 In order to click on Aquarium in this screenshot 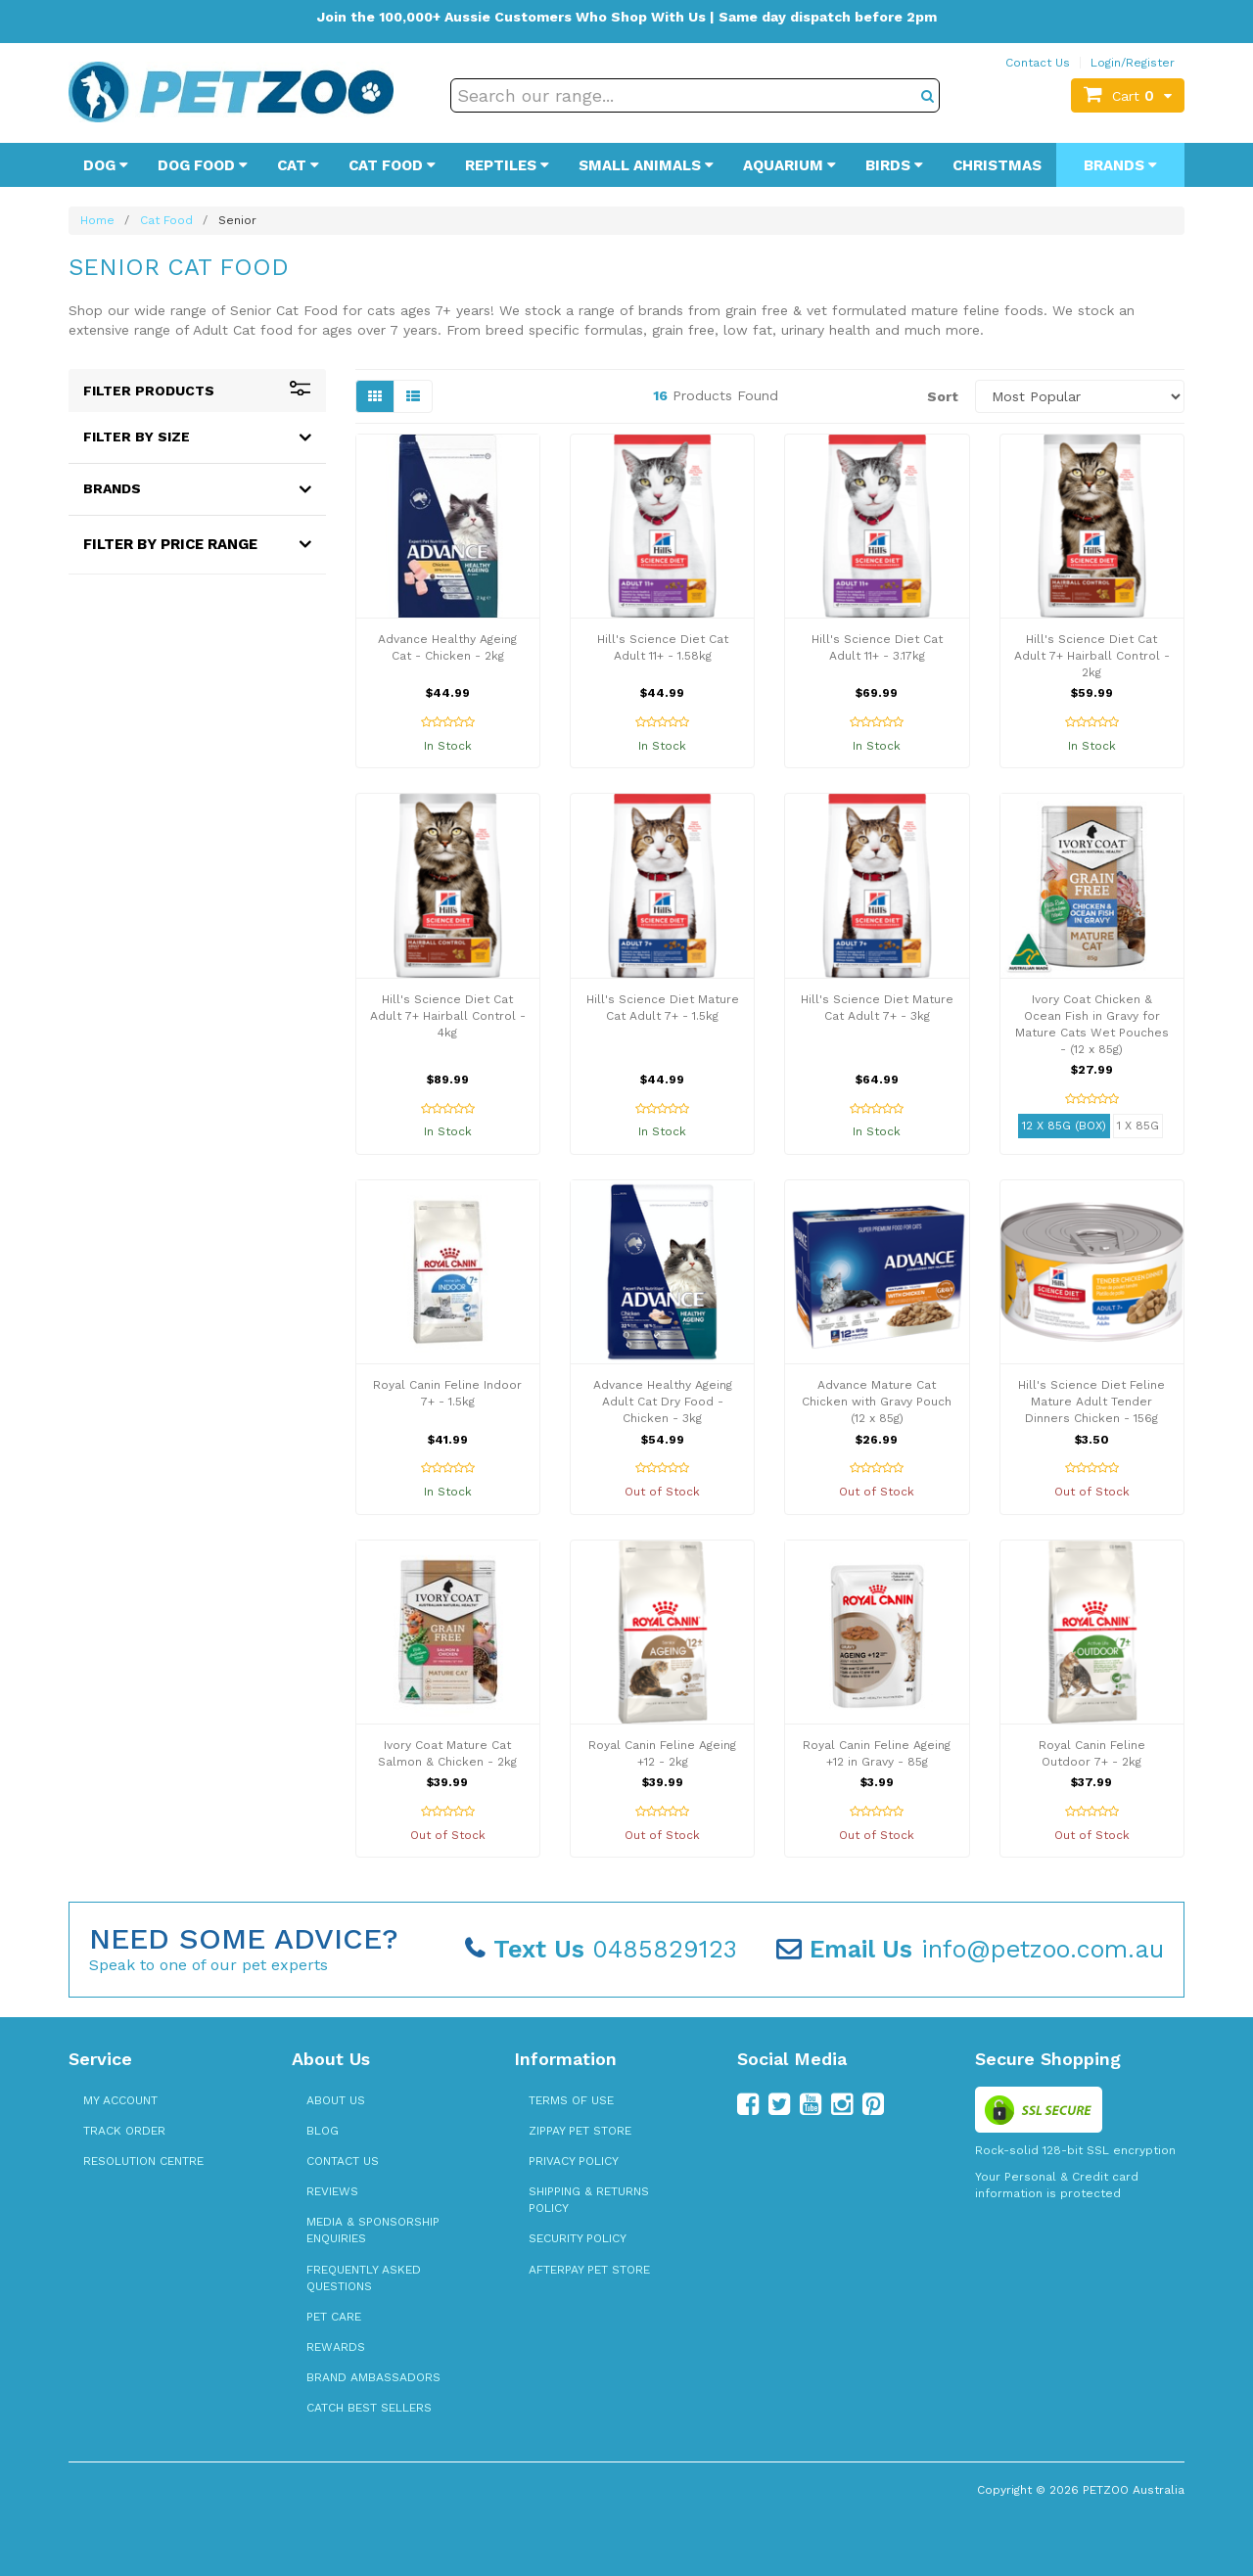, I will do `click(789, 165)`.